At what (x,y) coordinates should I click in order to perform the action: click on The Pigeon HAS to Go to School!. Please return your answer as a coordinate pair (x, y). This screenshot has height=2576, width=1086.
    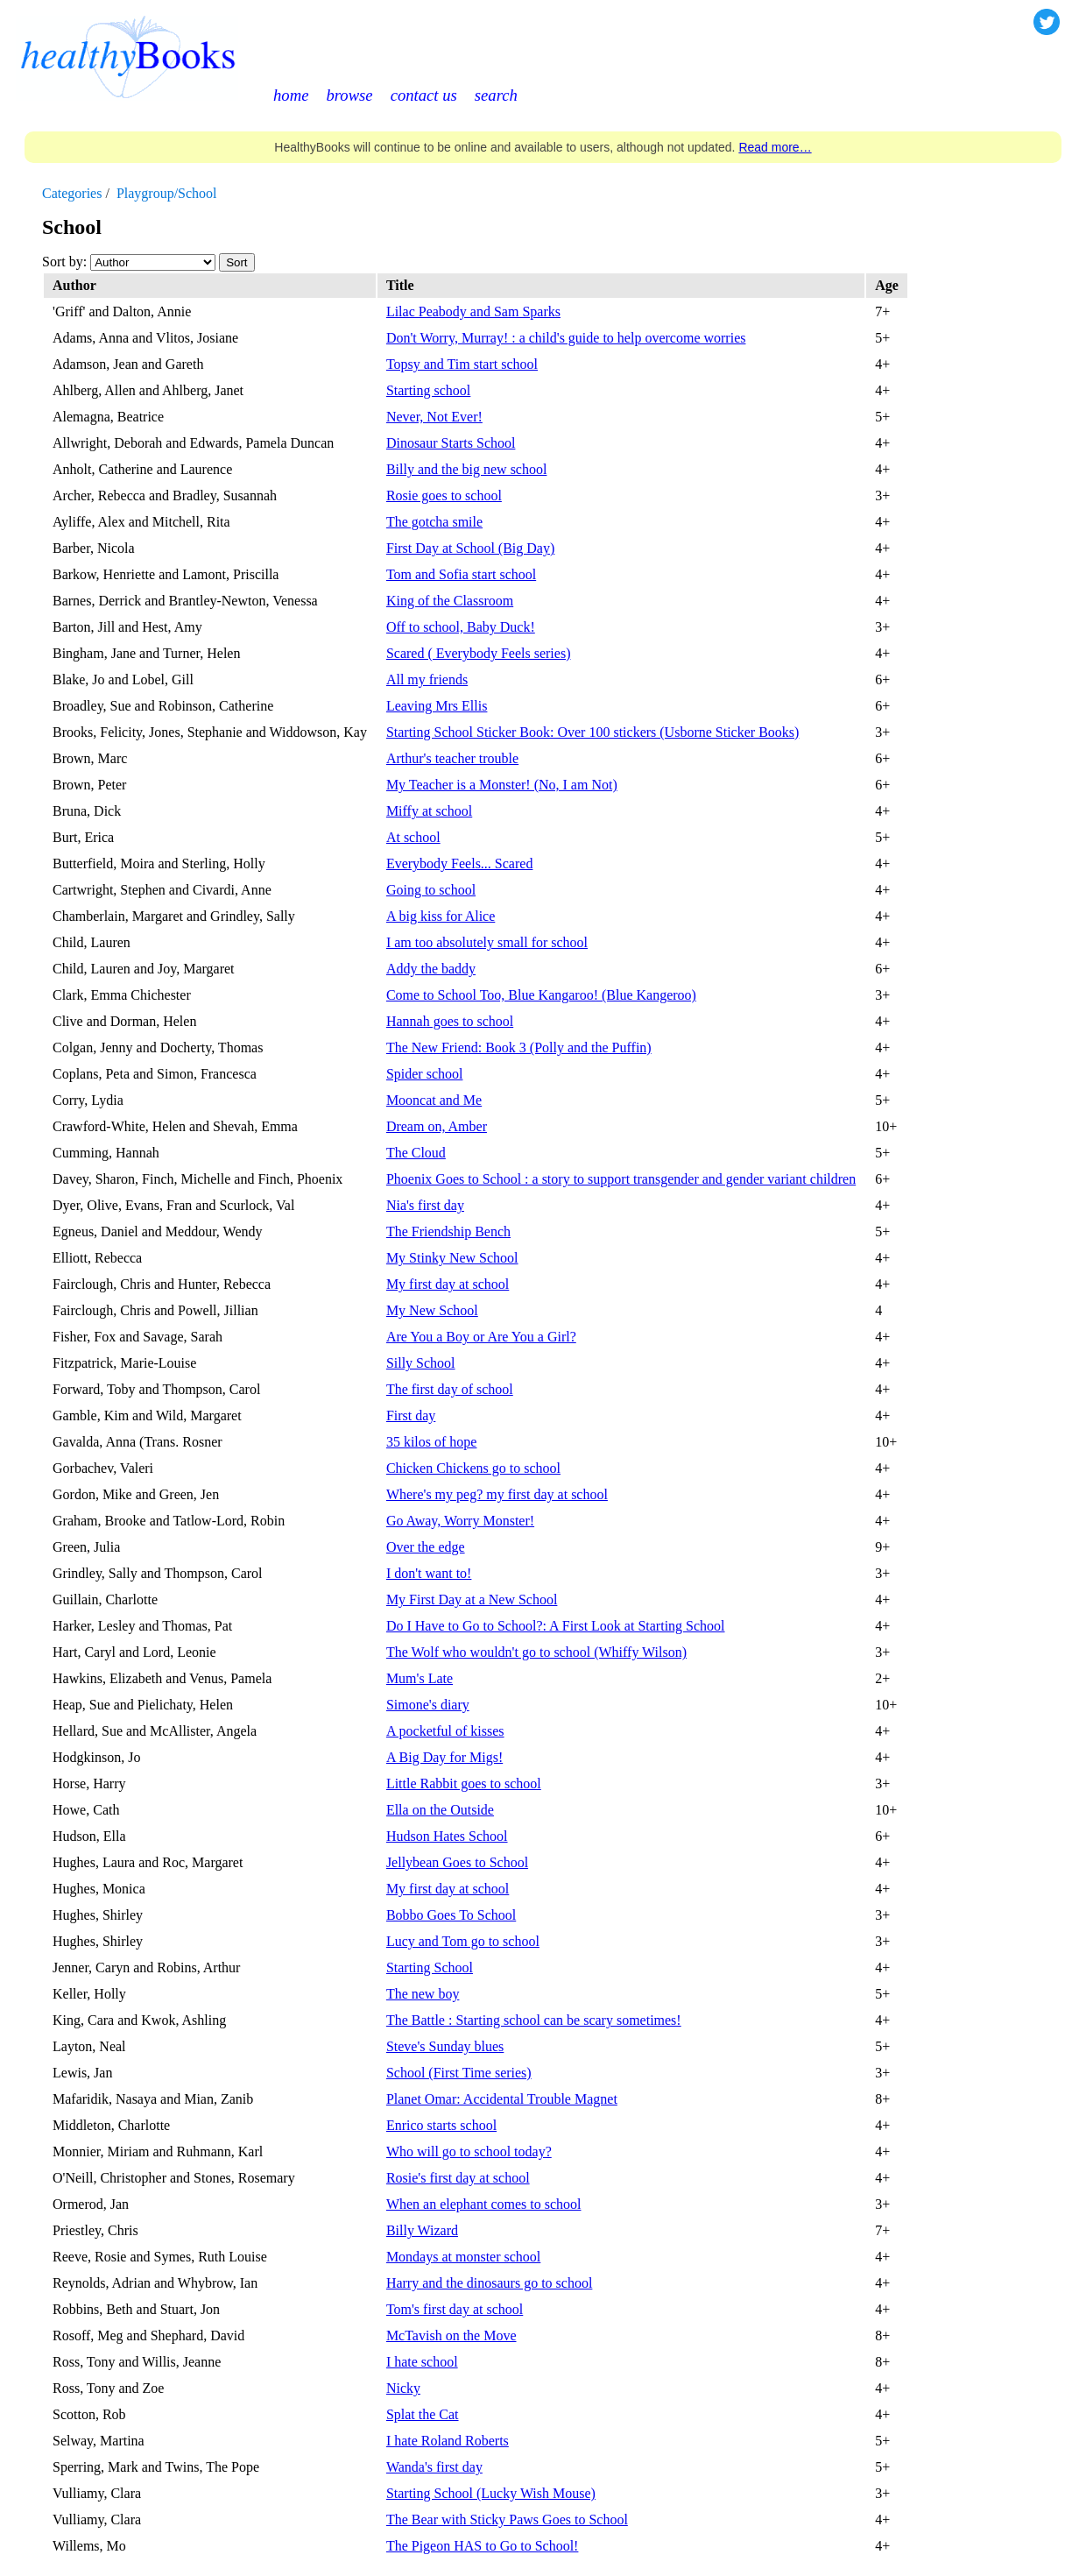
    Looking at the image, I should click on (482, 2545).